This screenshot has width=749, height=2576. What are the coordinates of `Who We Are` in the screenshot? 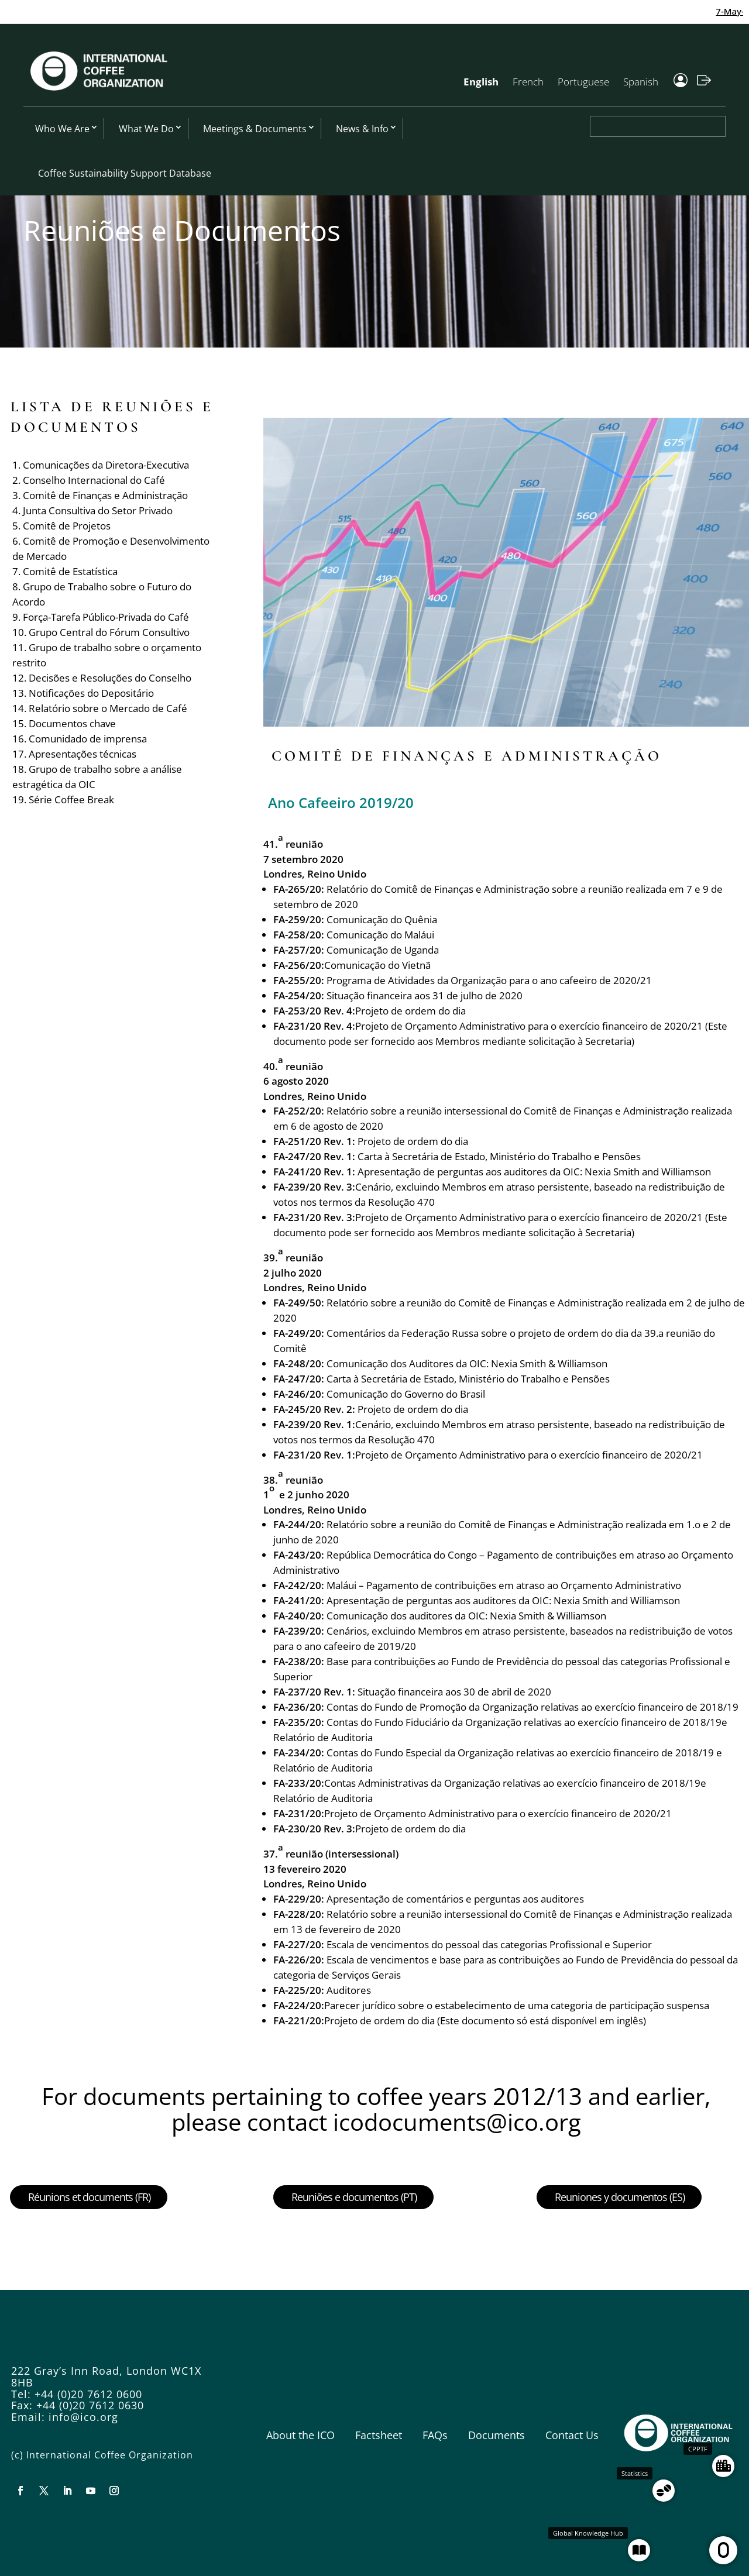 It's located at (62, 128).